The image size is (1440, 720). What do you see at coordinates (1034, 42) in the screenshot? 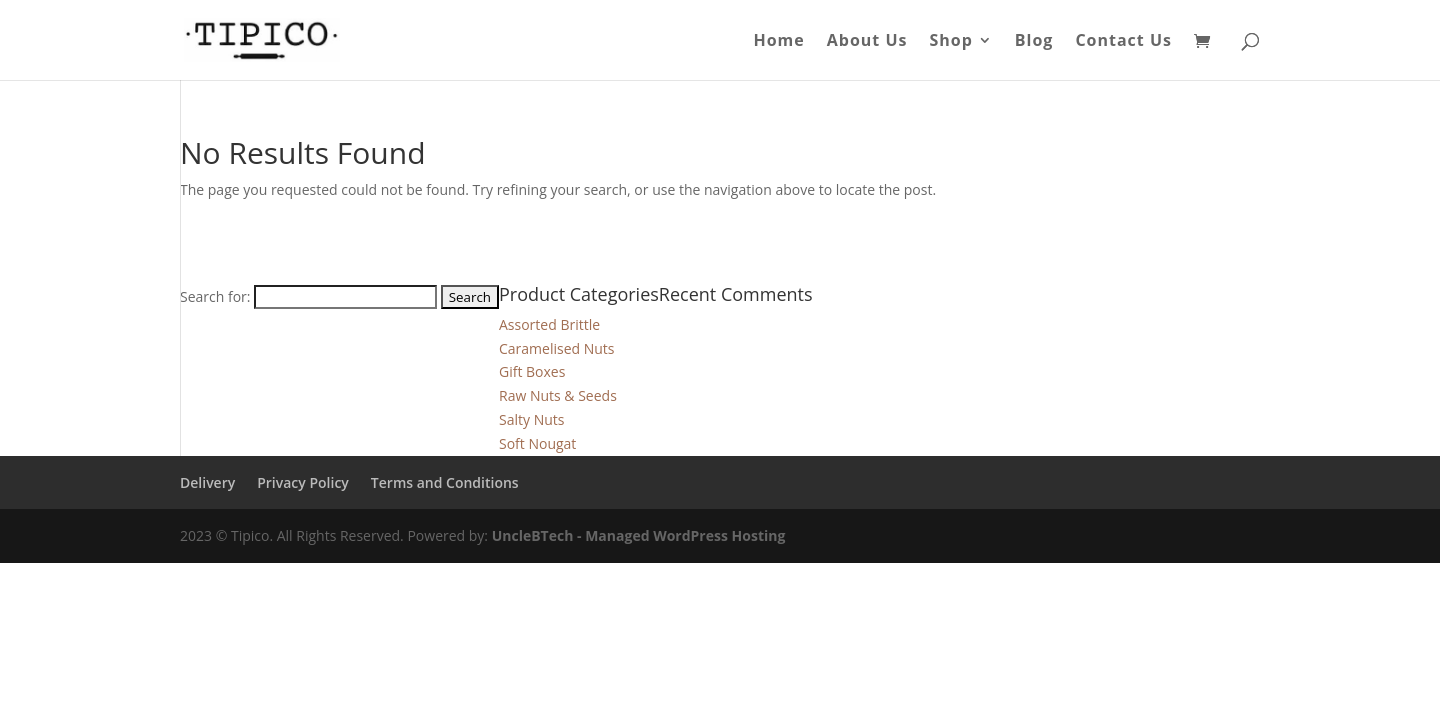
I see `Blog` at bounding box center [1034, 42].